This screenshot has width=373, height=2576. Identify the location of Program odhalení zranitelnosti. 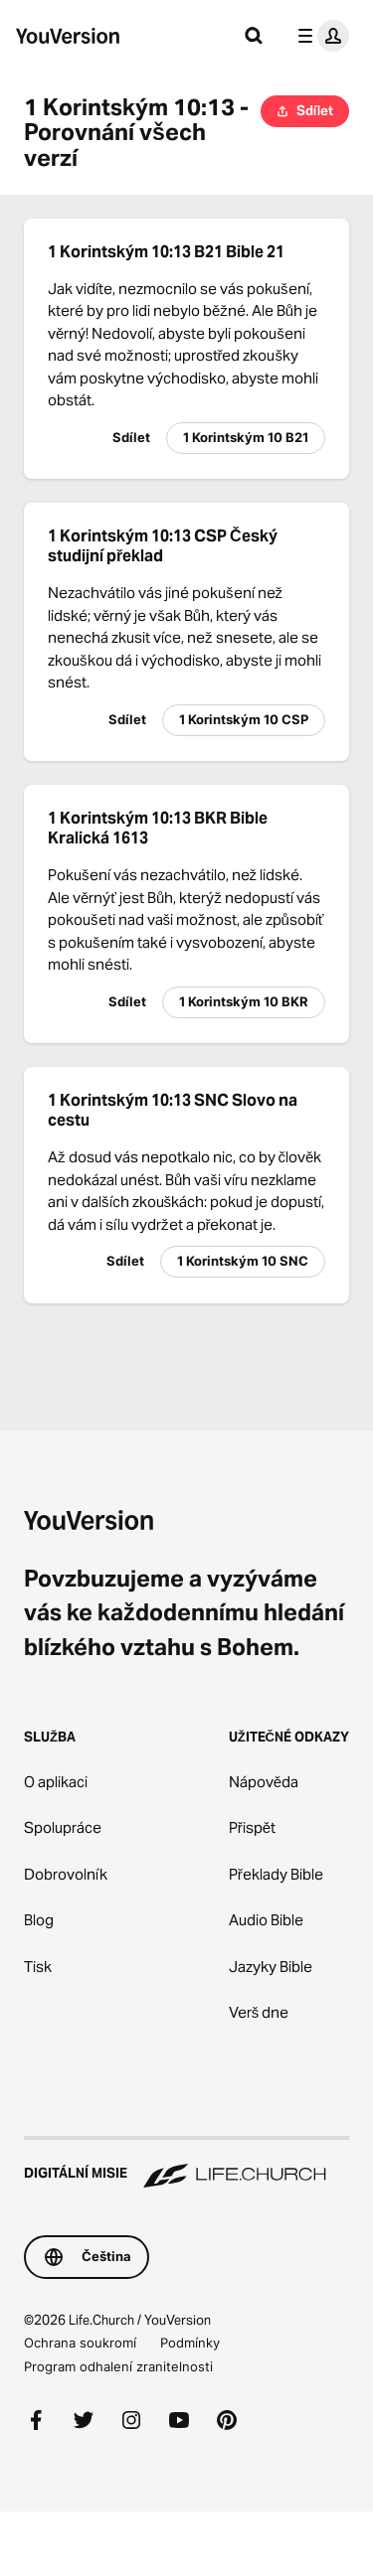
(118, 2366).